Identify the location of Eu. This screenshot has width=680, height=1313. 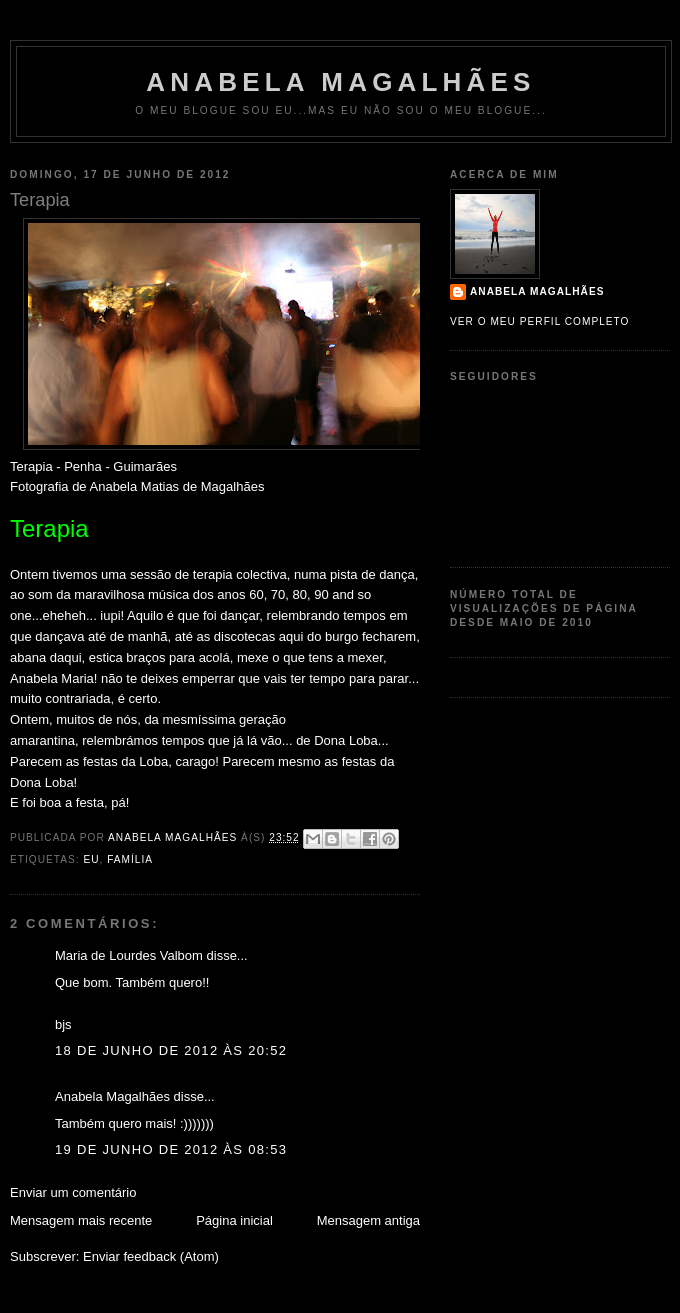
(91, 859).